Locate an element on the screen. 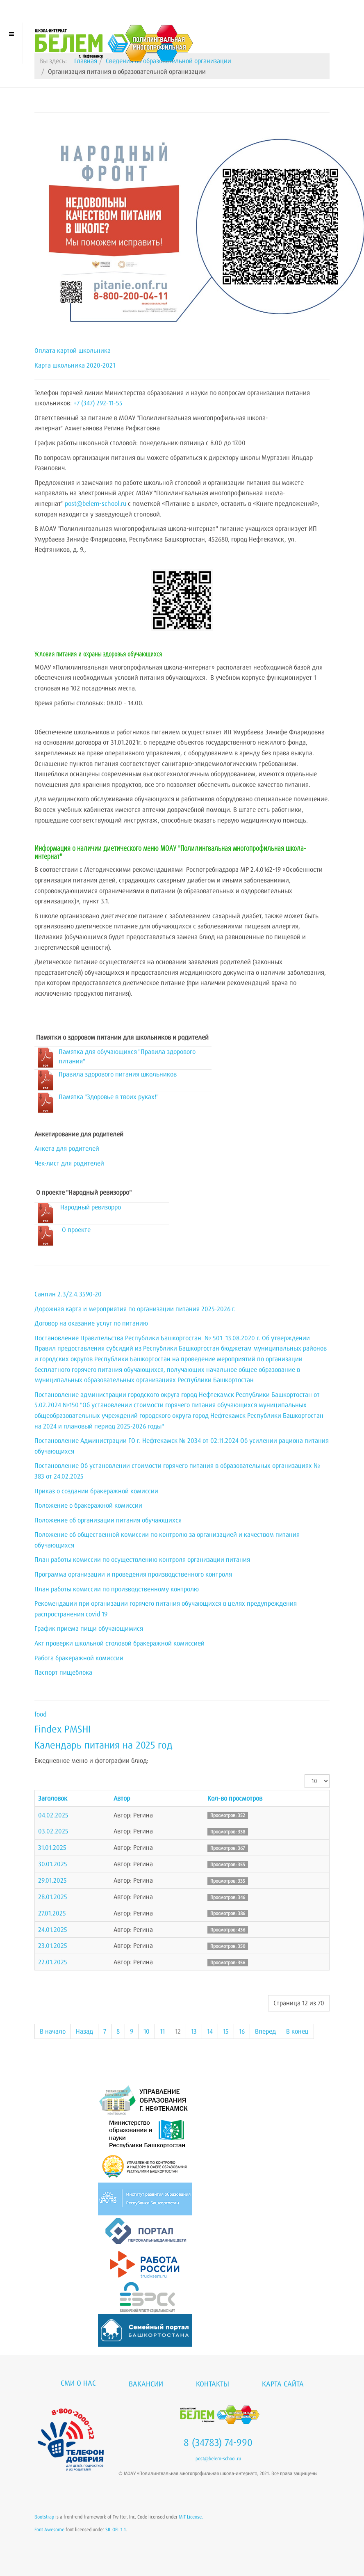 Image resolution: width=364 pixels, height=2576 pixels. Программа организации и проведения производственного контроля is located at coordinates (133, 1574).